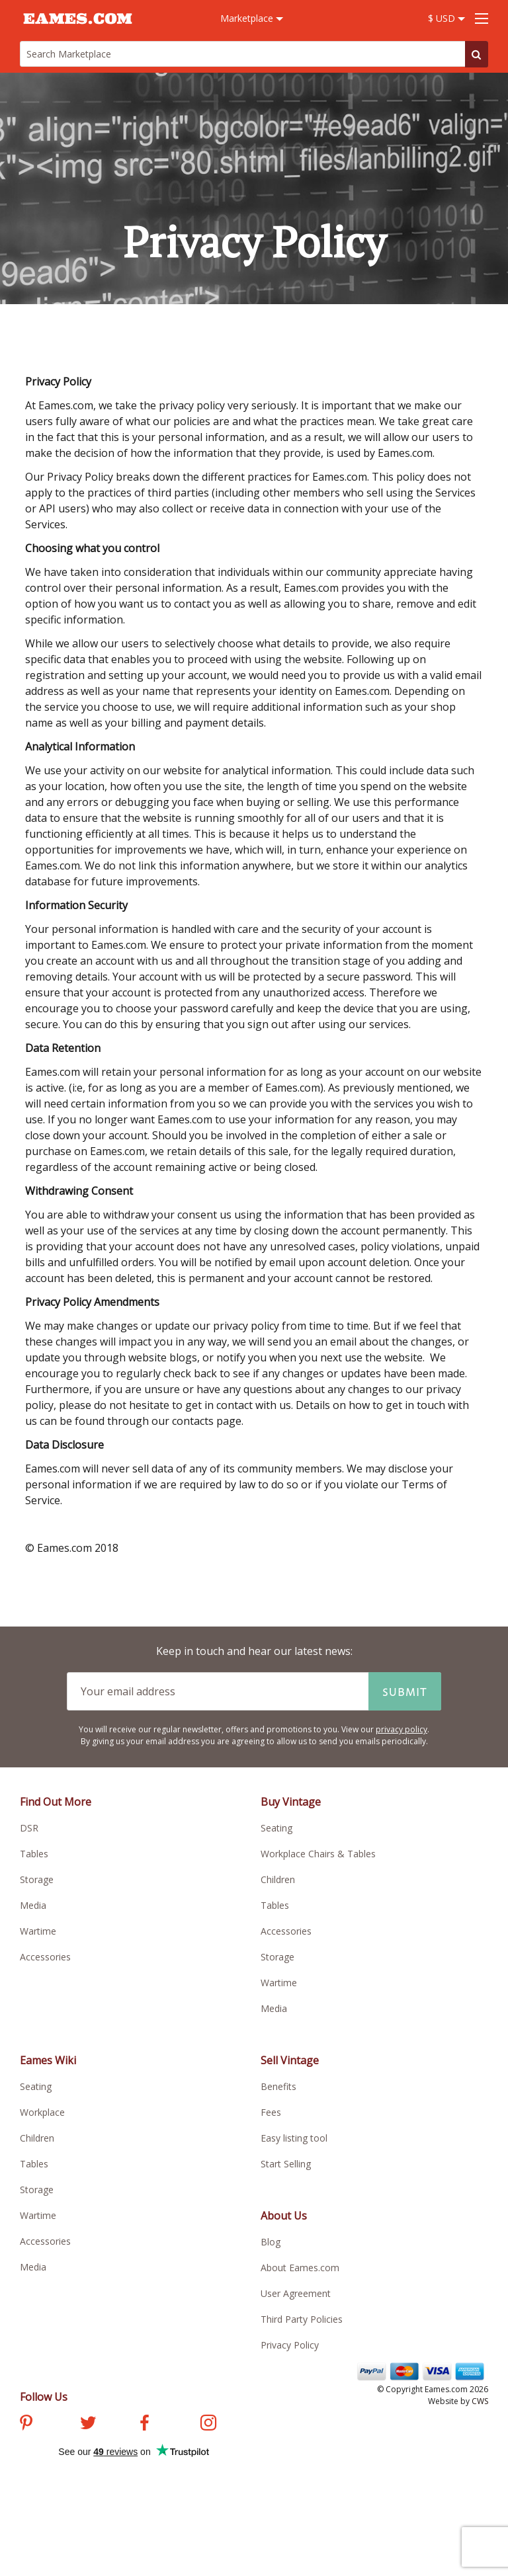 This screenshot has height=2576, width=508. Describe the element at coordinates (318, 1853) in the screenshot. I see `Workplace Chairs & Tables` at that location.